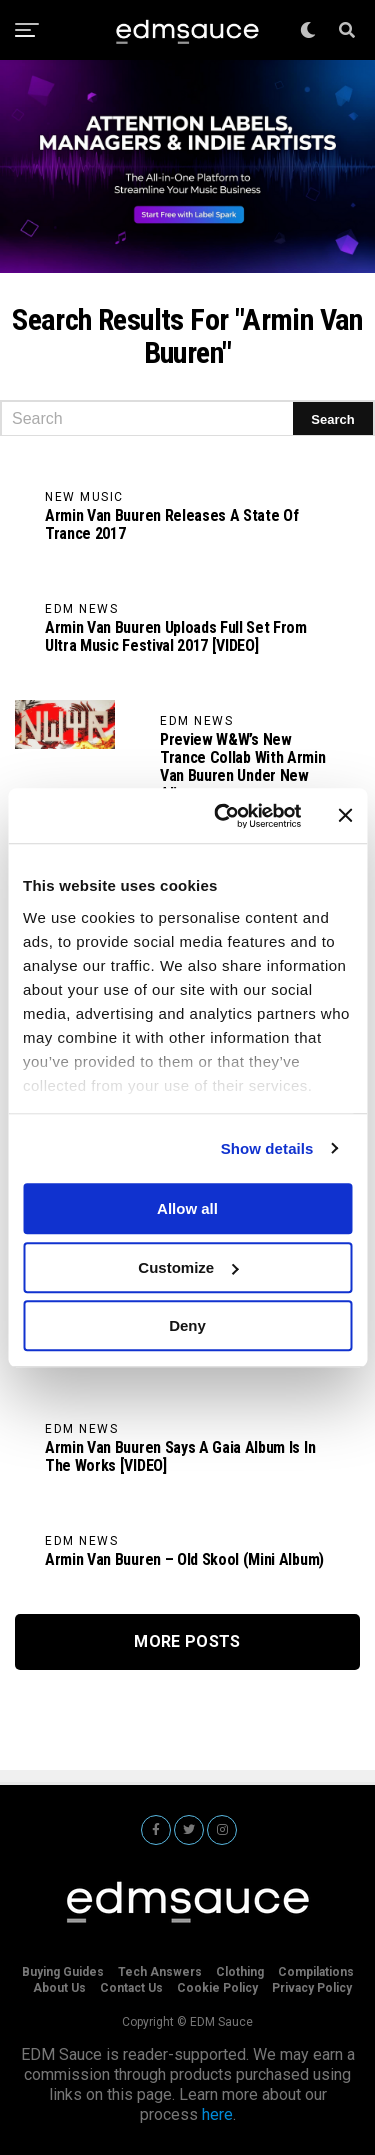 The height and width of the screenshot is (2155, 375). I want to click on Tech Answers, so click(160, 1972).